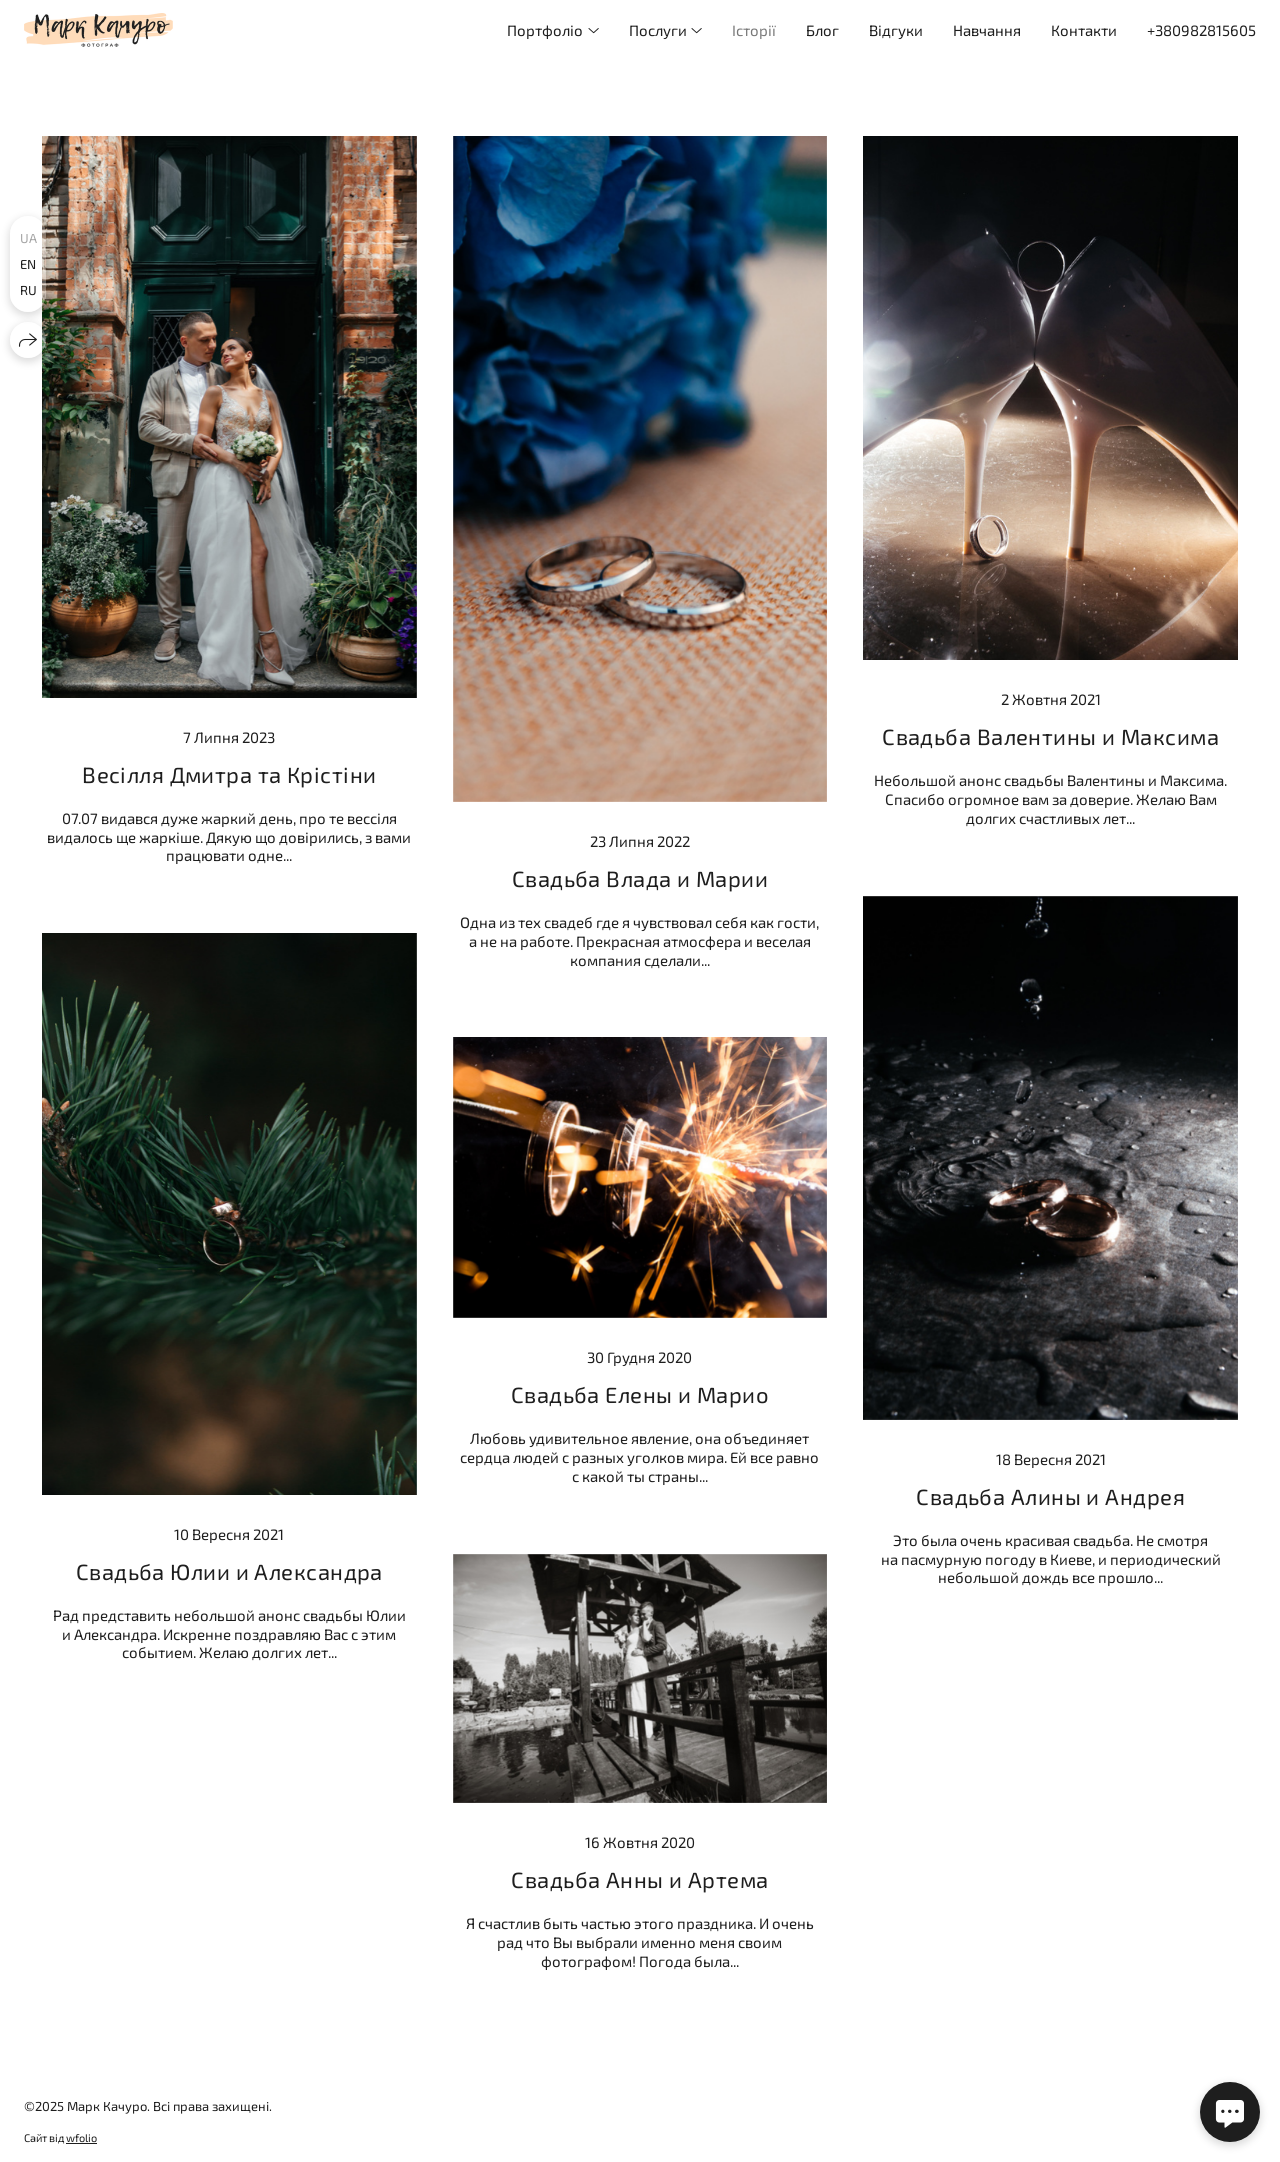  What do you see at coordinates (639, 1879) in the screenshot?
I see `Свадьба Анны и Артема` at bounding box center [639, 1879].